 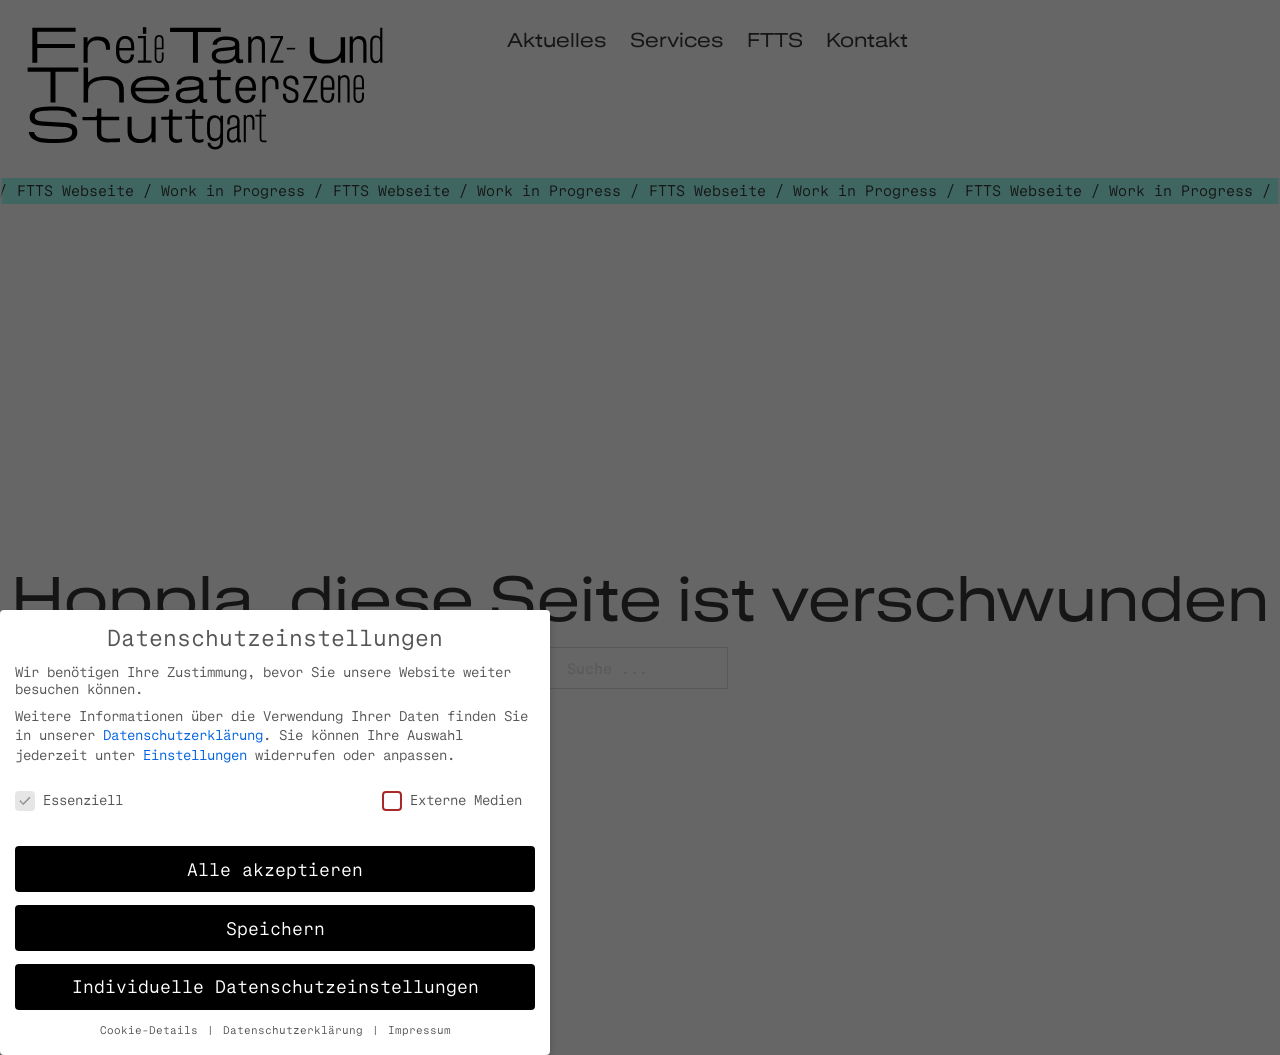 I want to click on Alle akzeptieren [button], so click(x=275, y=869).